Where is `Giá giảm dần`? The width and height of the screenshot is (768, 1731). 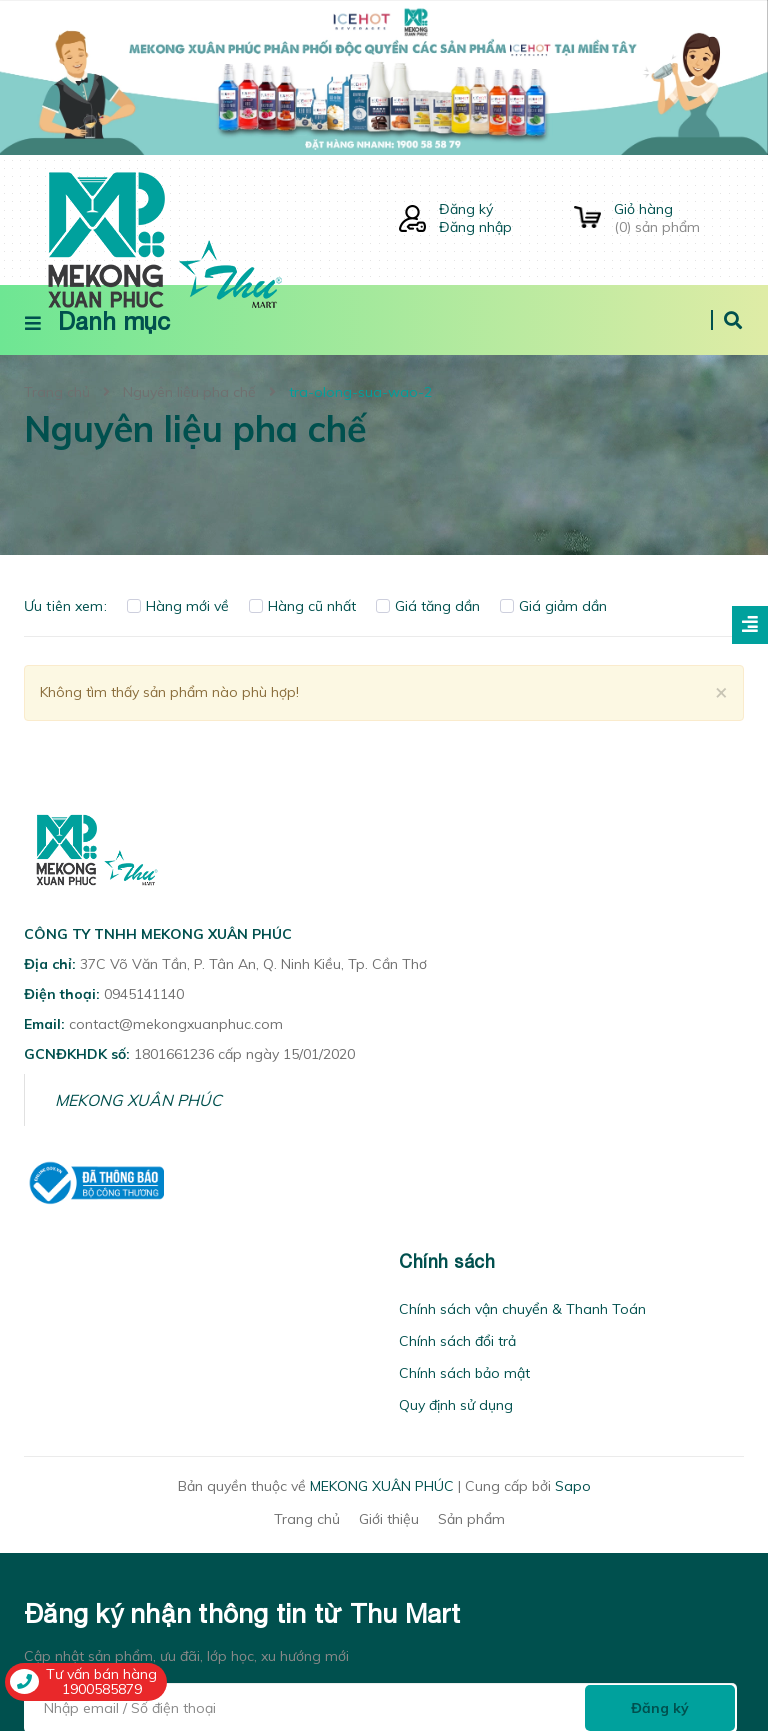 Giá giảm dần is located at coordinates (553, 606).